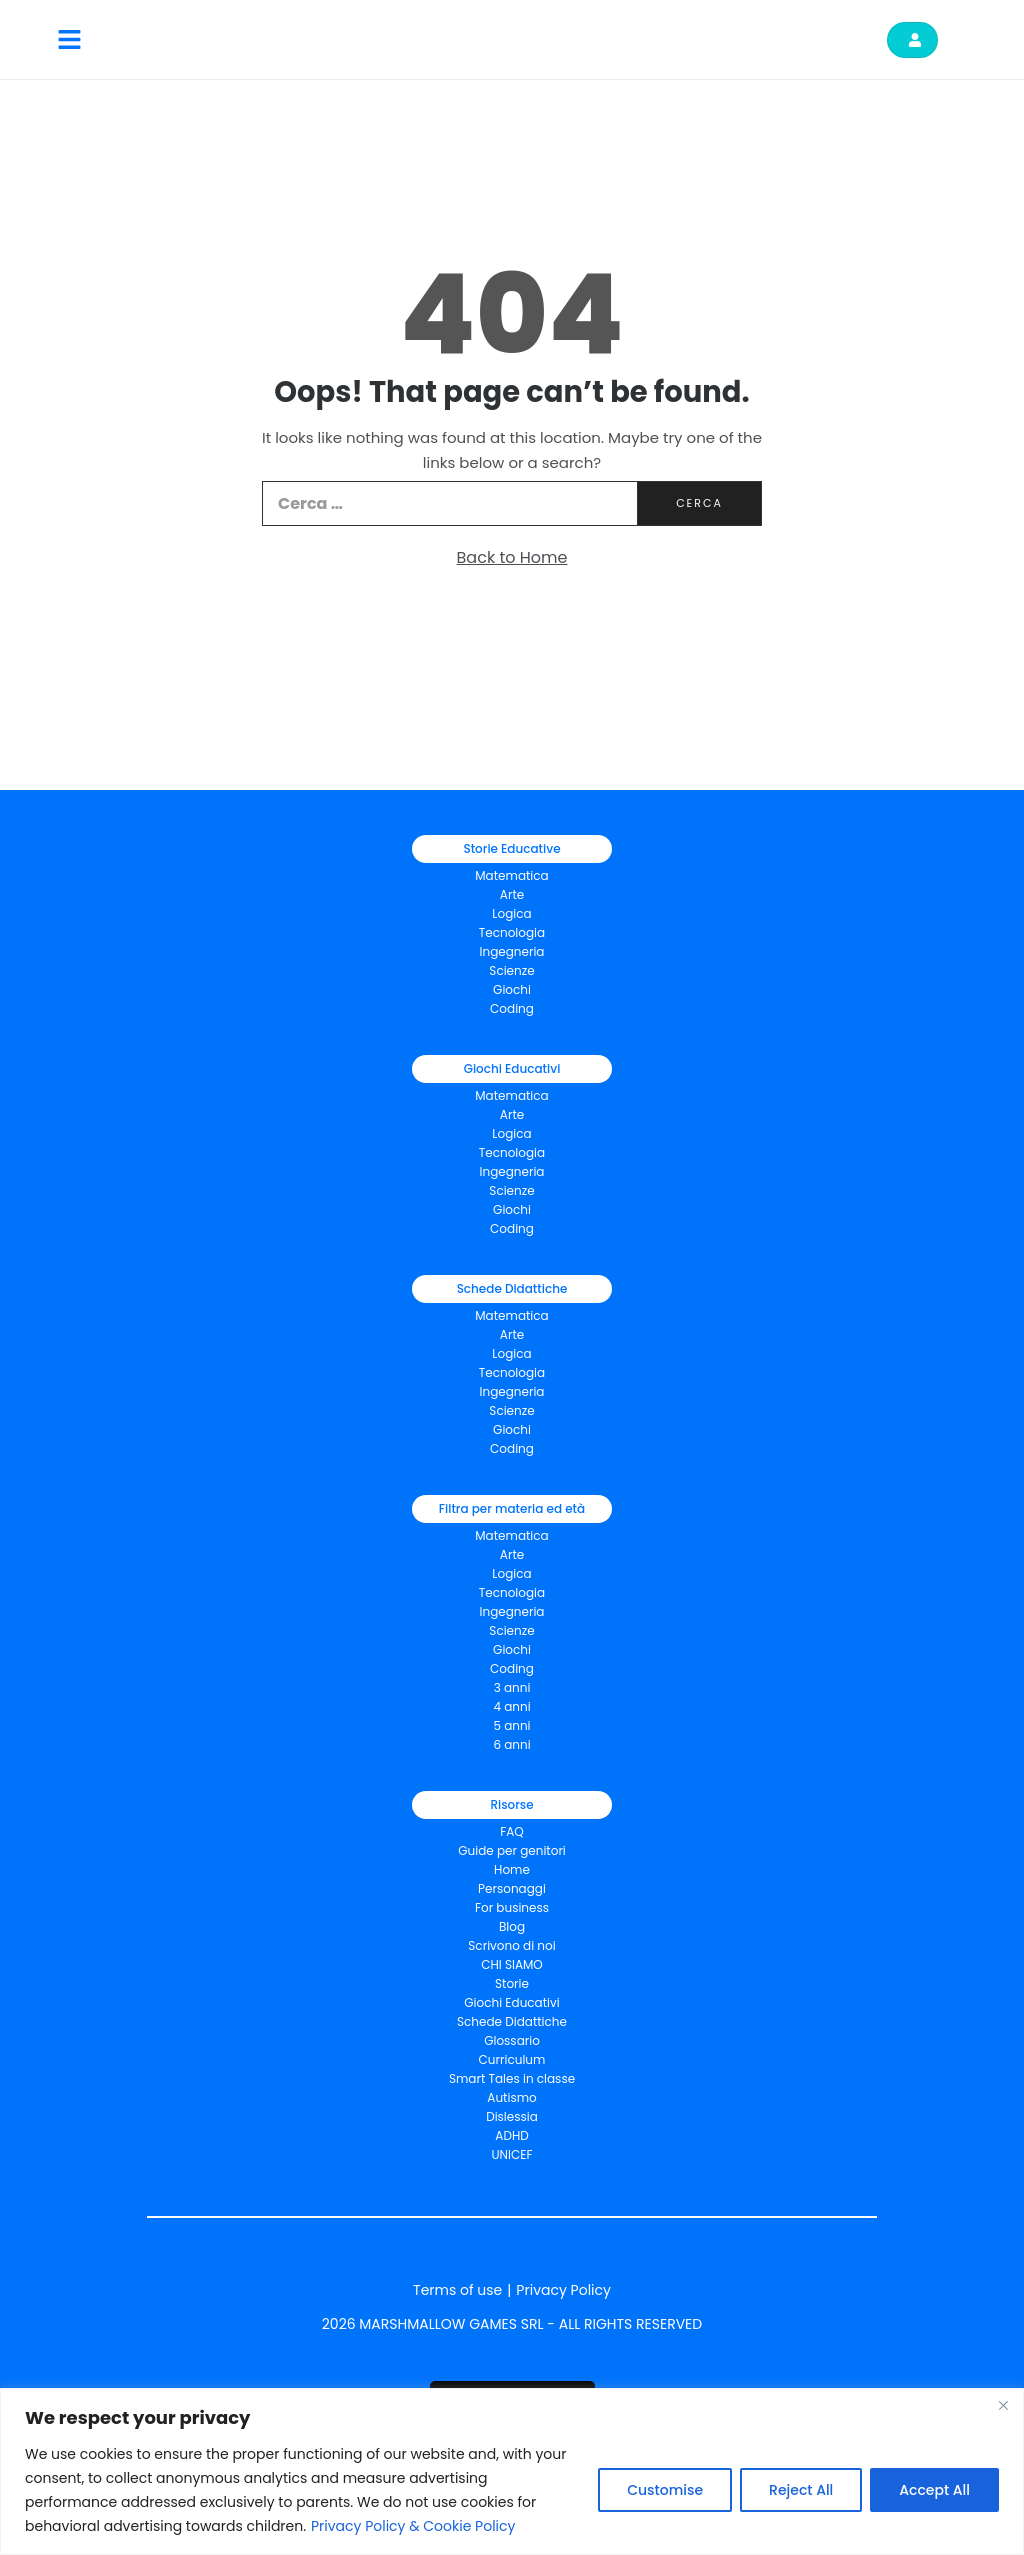  Describe the element at coordinates (934, 2490) in the screenshot. I see `Accept All` at that location.